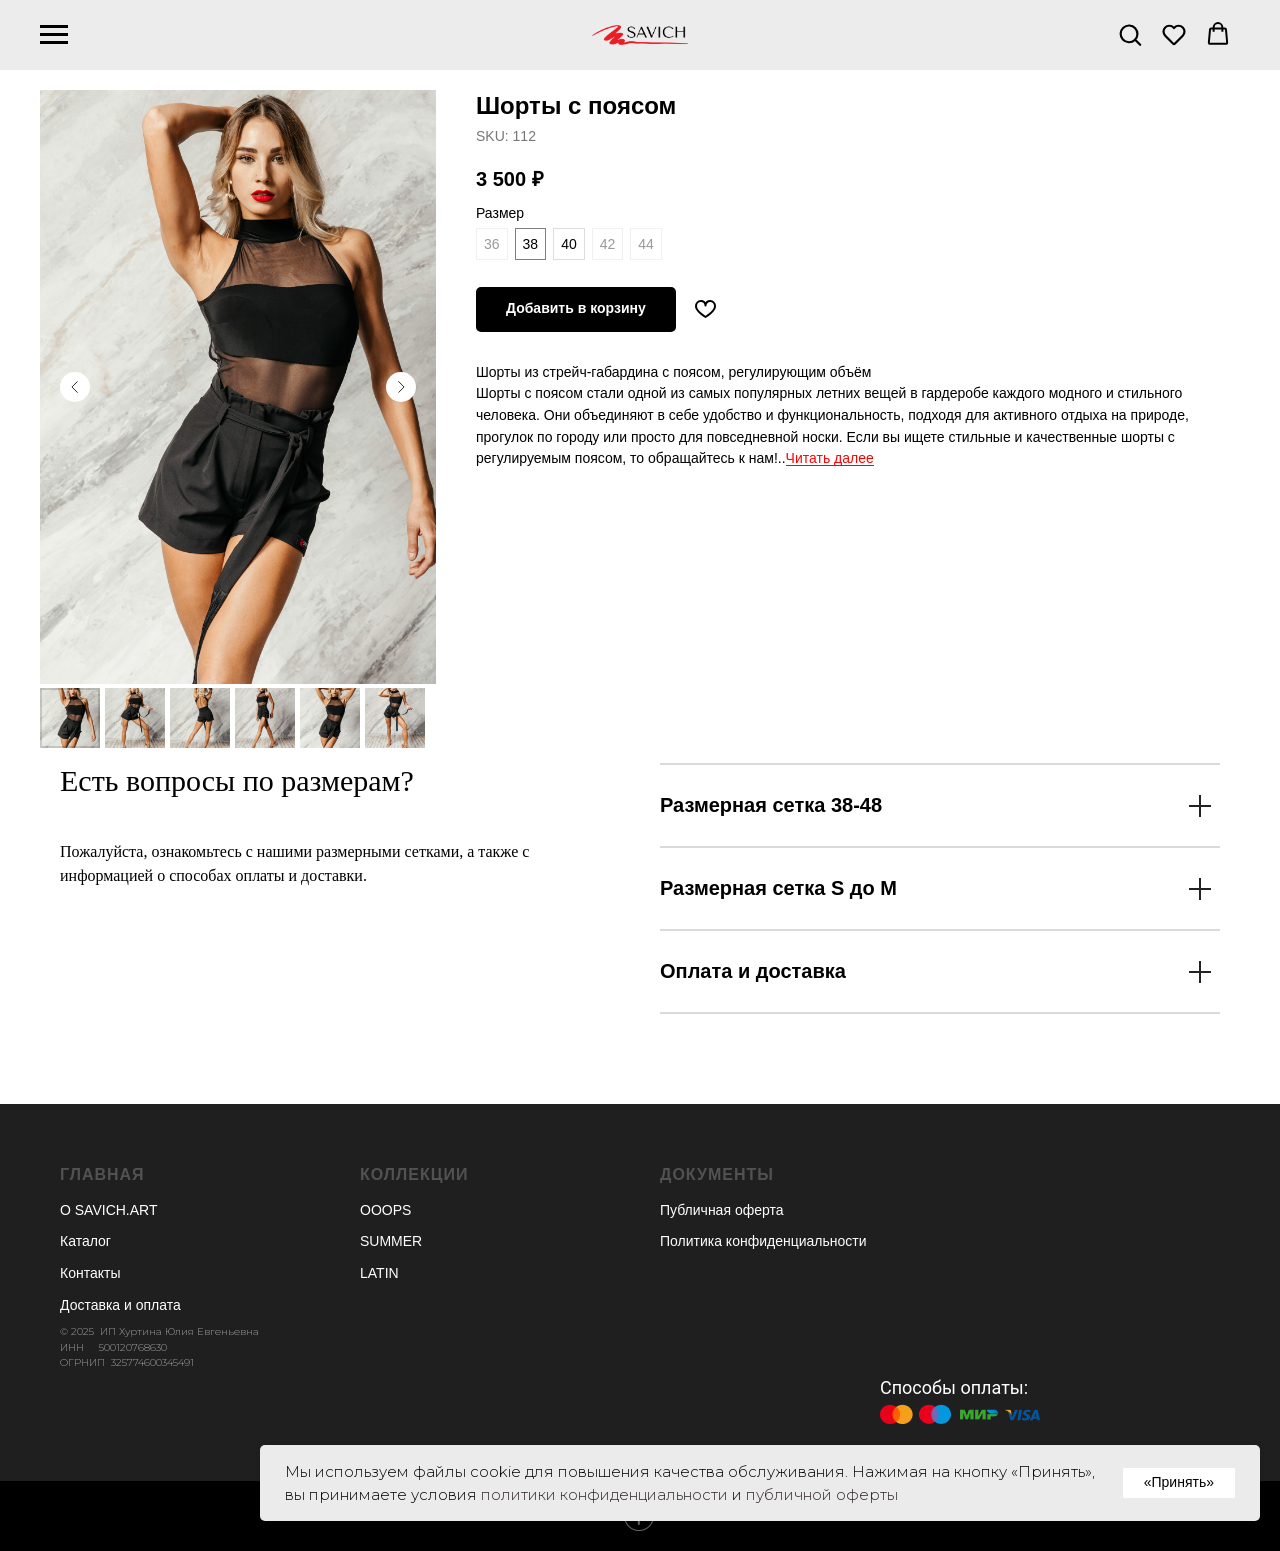  What do you see at coordinates (385, 1210) in the screenshot?
I see `OOOPS` at bounding box center [385, 1210].